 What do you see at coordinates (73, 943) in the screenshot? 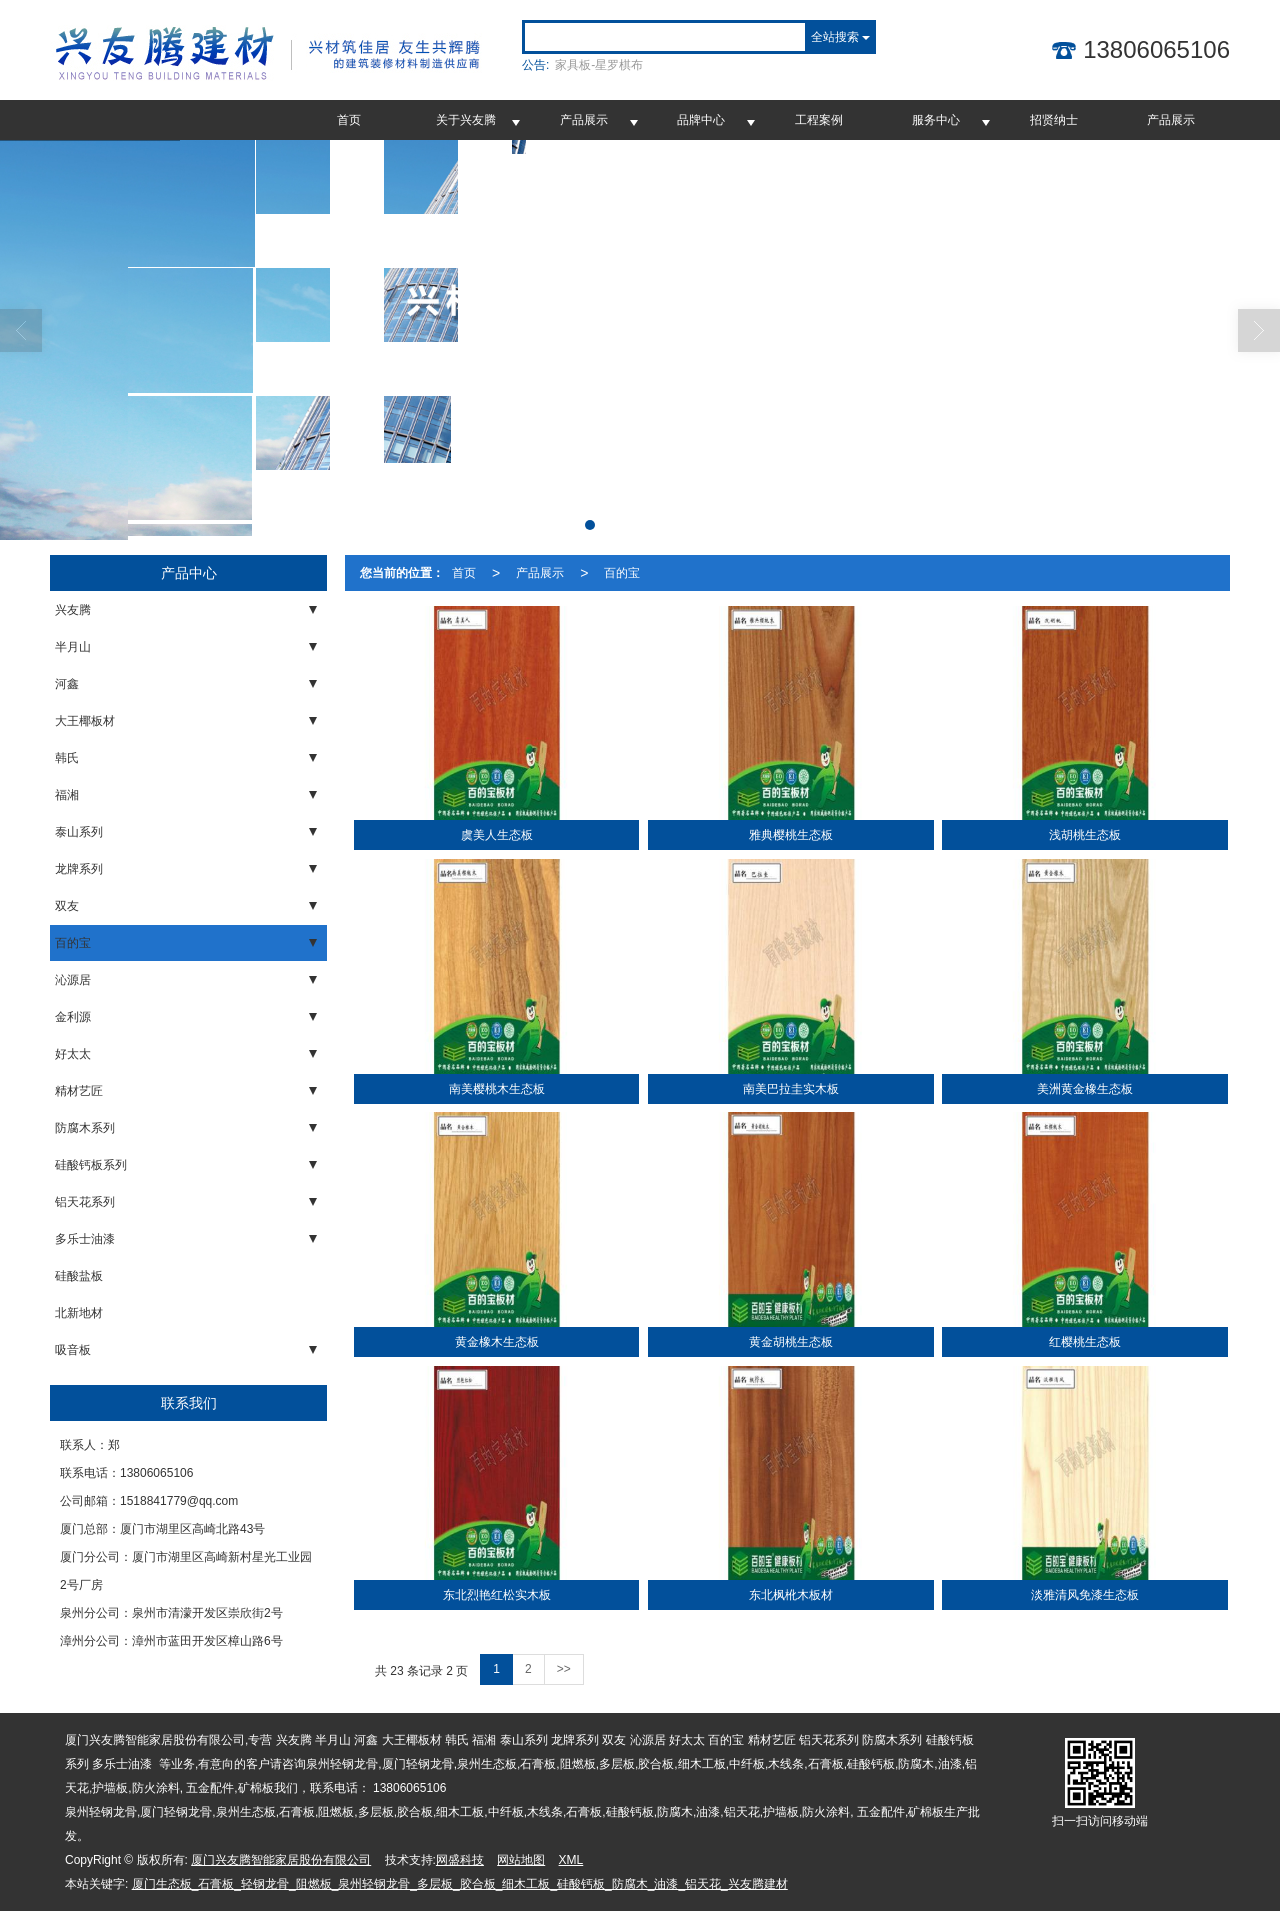
I see `百的宝` at bounding box center [73, 943].